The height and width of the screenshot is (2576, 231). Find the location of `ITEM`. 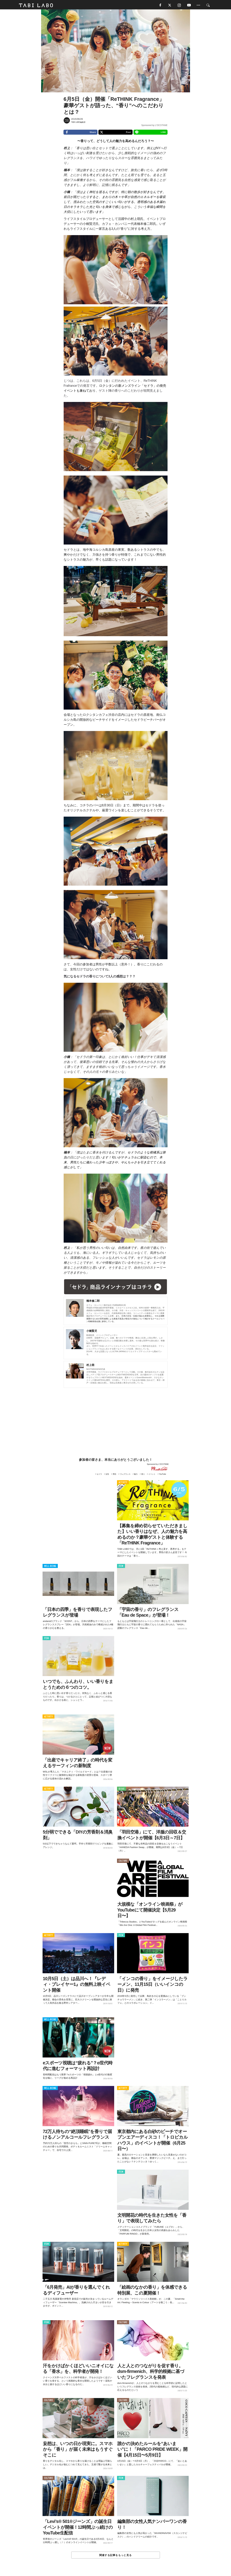

ITEM is located at coordinates (121, 1567).